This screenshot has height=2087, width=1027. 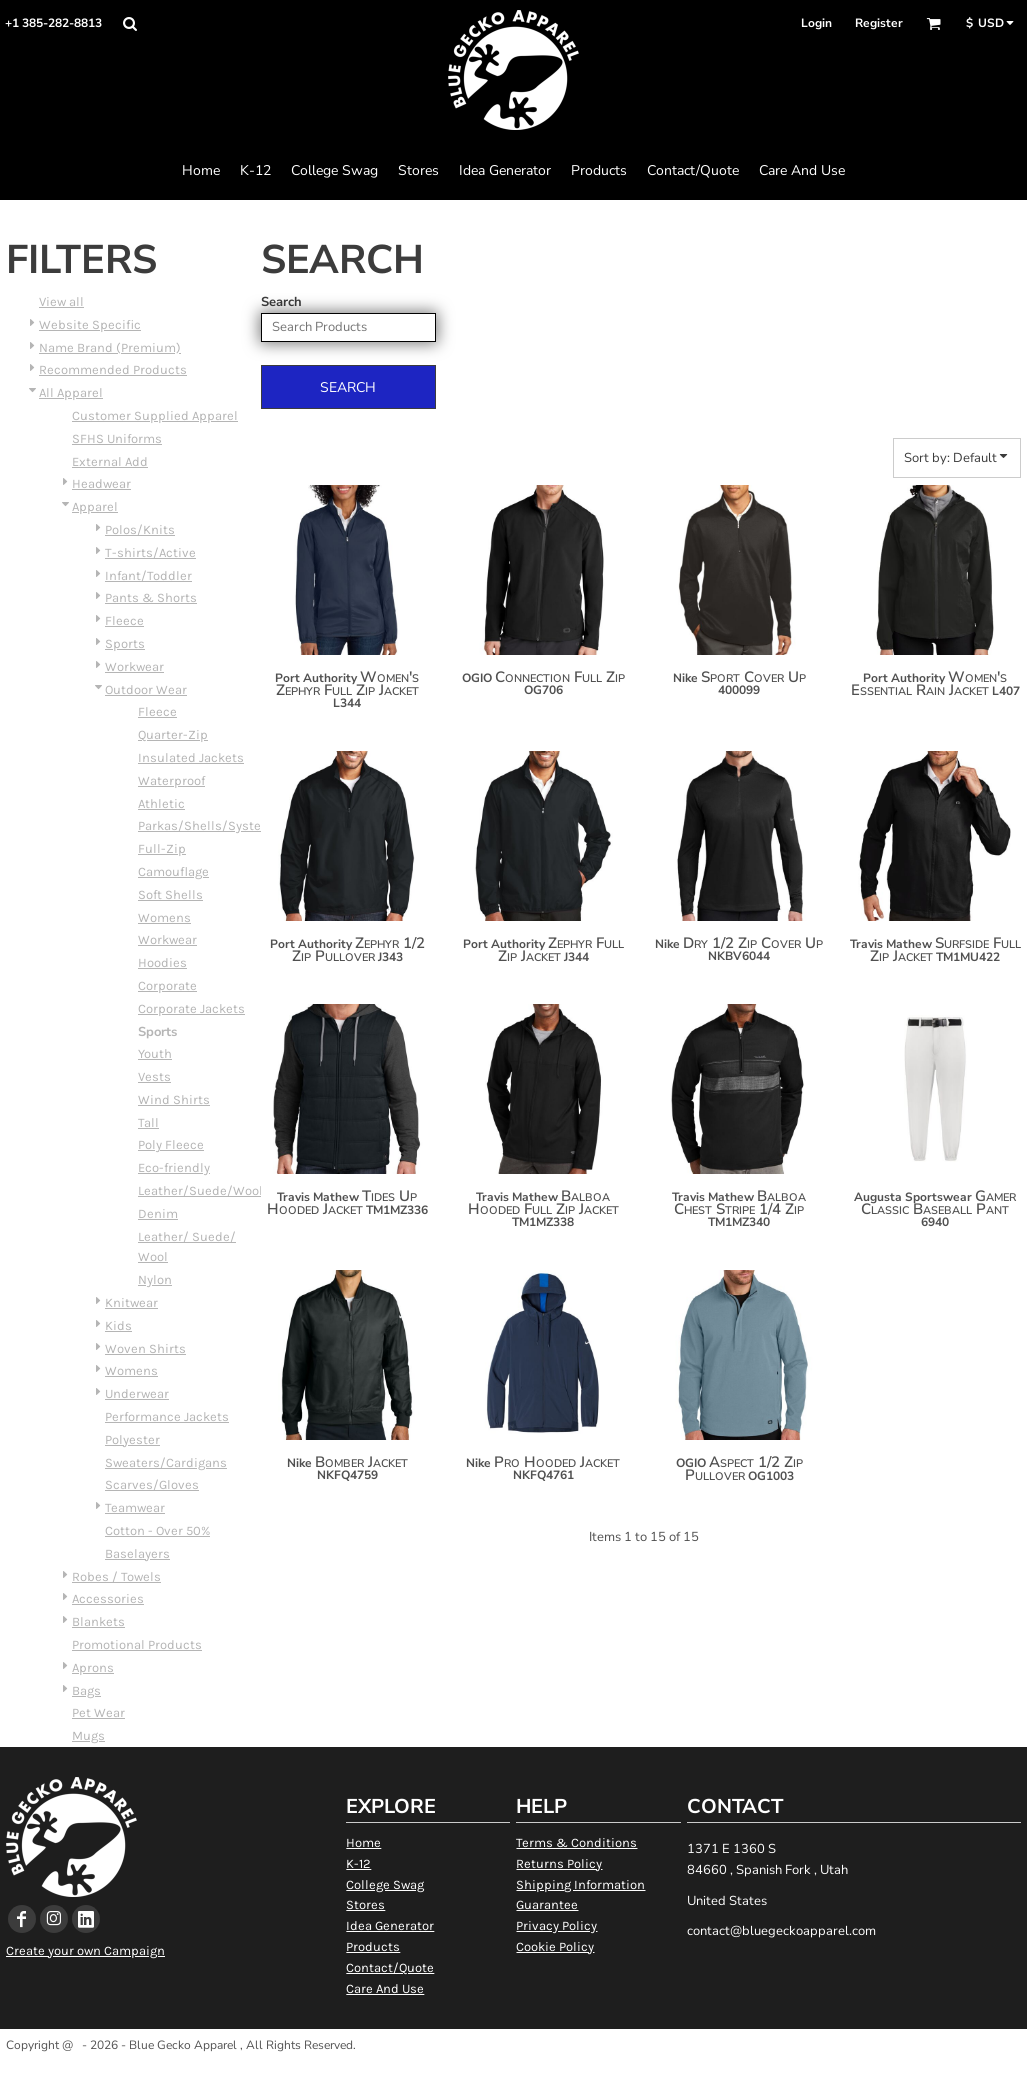 What do you see at coordinates (124, 620) in the screenshot?
I see `Fleece` at bounding box center [124, 620].